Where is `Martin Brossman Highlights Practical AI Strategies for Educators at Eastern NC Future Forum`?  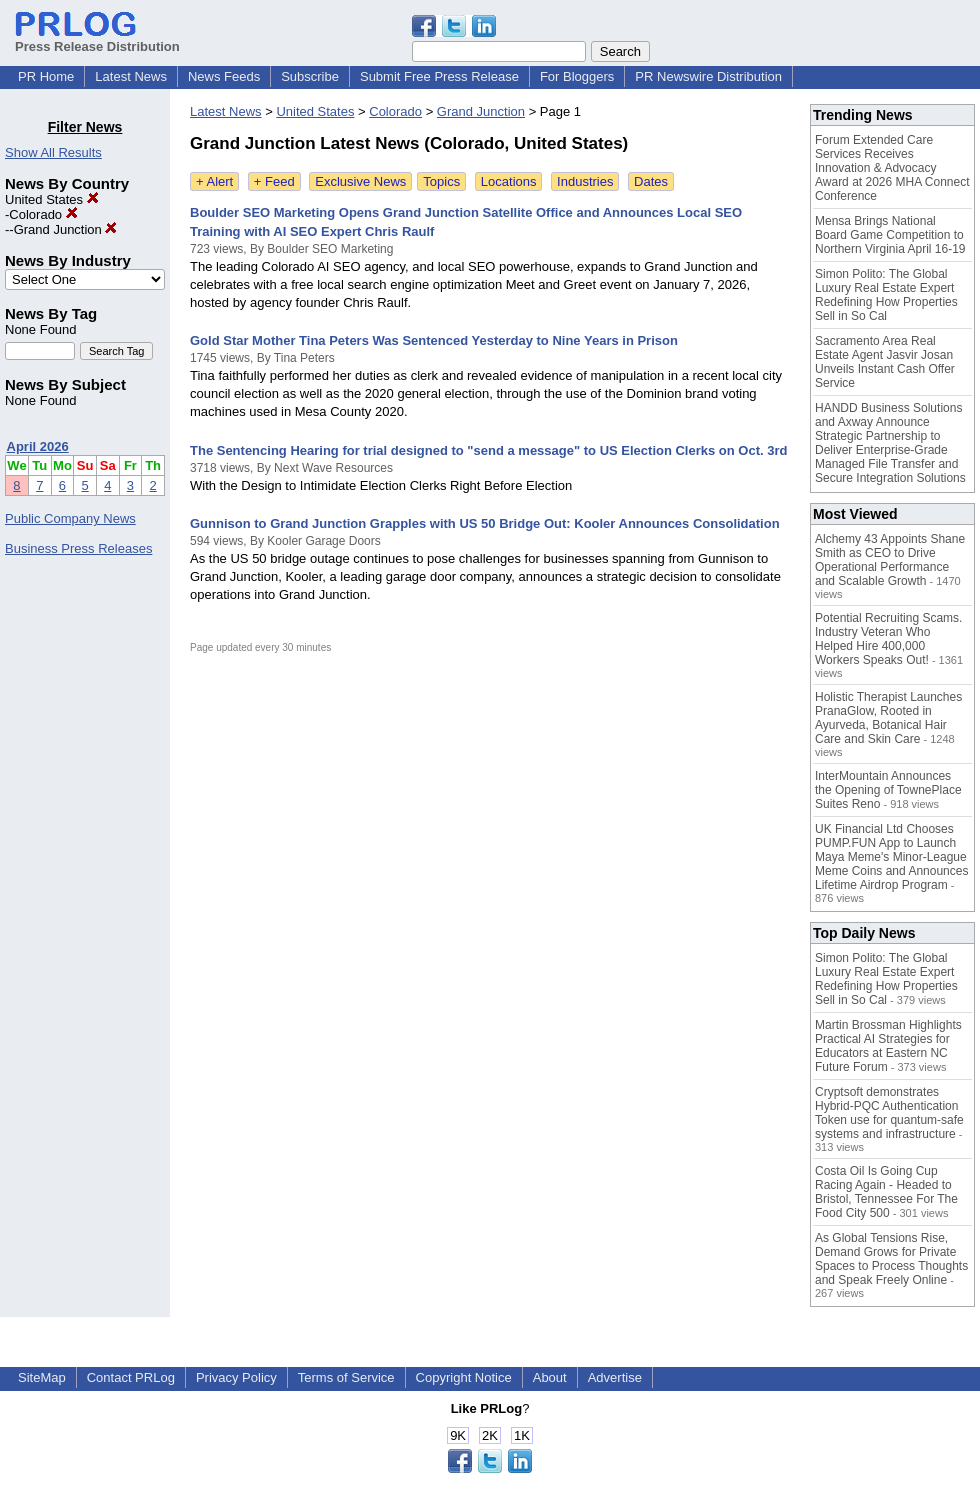
Martin Brossman Highlights Practical AI Strategies for Educators at Eastern NC Future Forum is located at coordinates (888, 1046).